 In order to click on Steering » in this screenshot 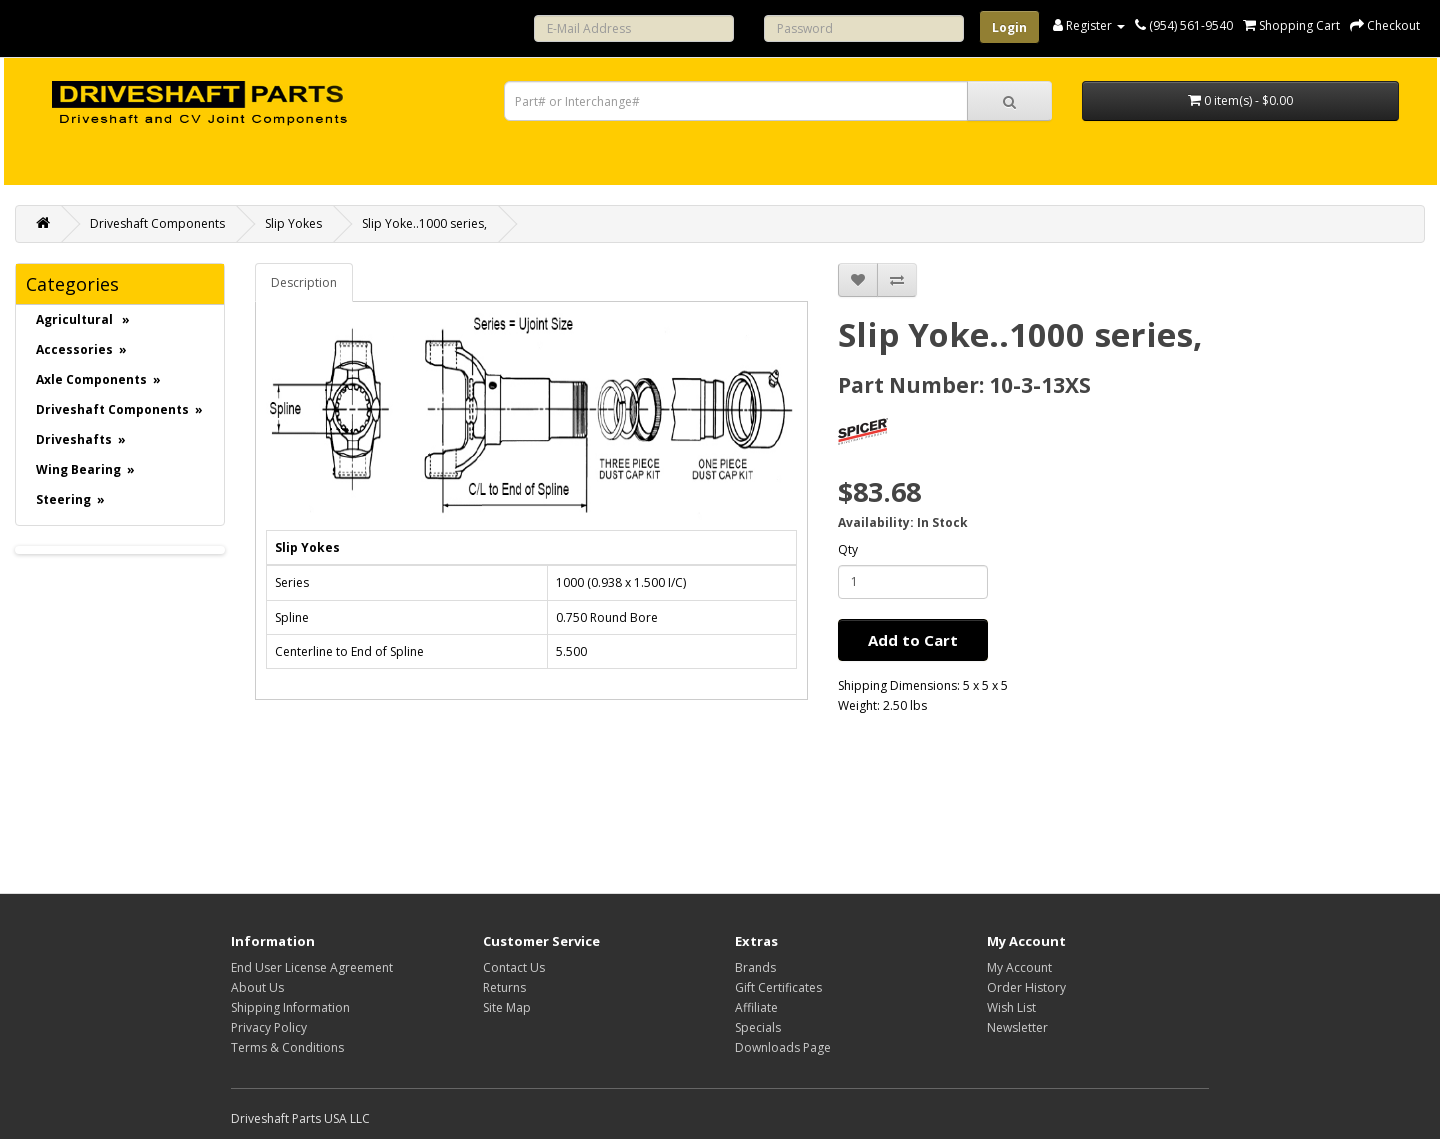, I will do `click(70, 499)`.